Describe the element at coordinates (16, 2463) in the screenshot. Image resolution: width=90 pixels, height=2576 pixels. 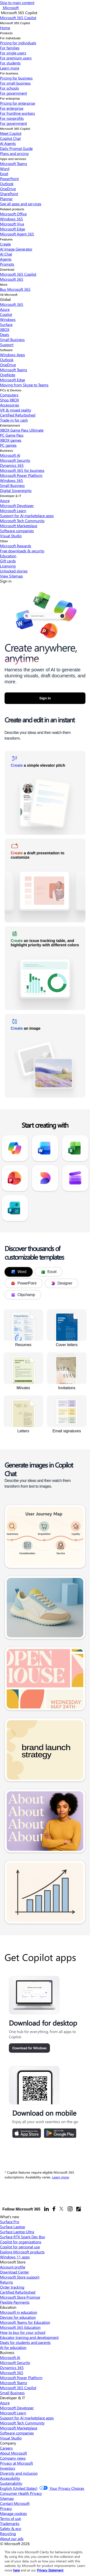
I see `Privacy at Microsoft [Privacy at Microsoft Company]` at that location.